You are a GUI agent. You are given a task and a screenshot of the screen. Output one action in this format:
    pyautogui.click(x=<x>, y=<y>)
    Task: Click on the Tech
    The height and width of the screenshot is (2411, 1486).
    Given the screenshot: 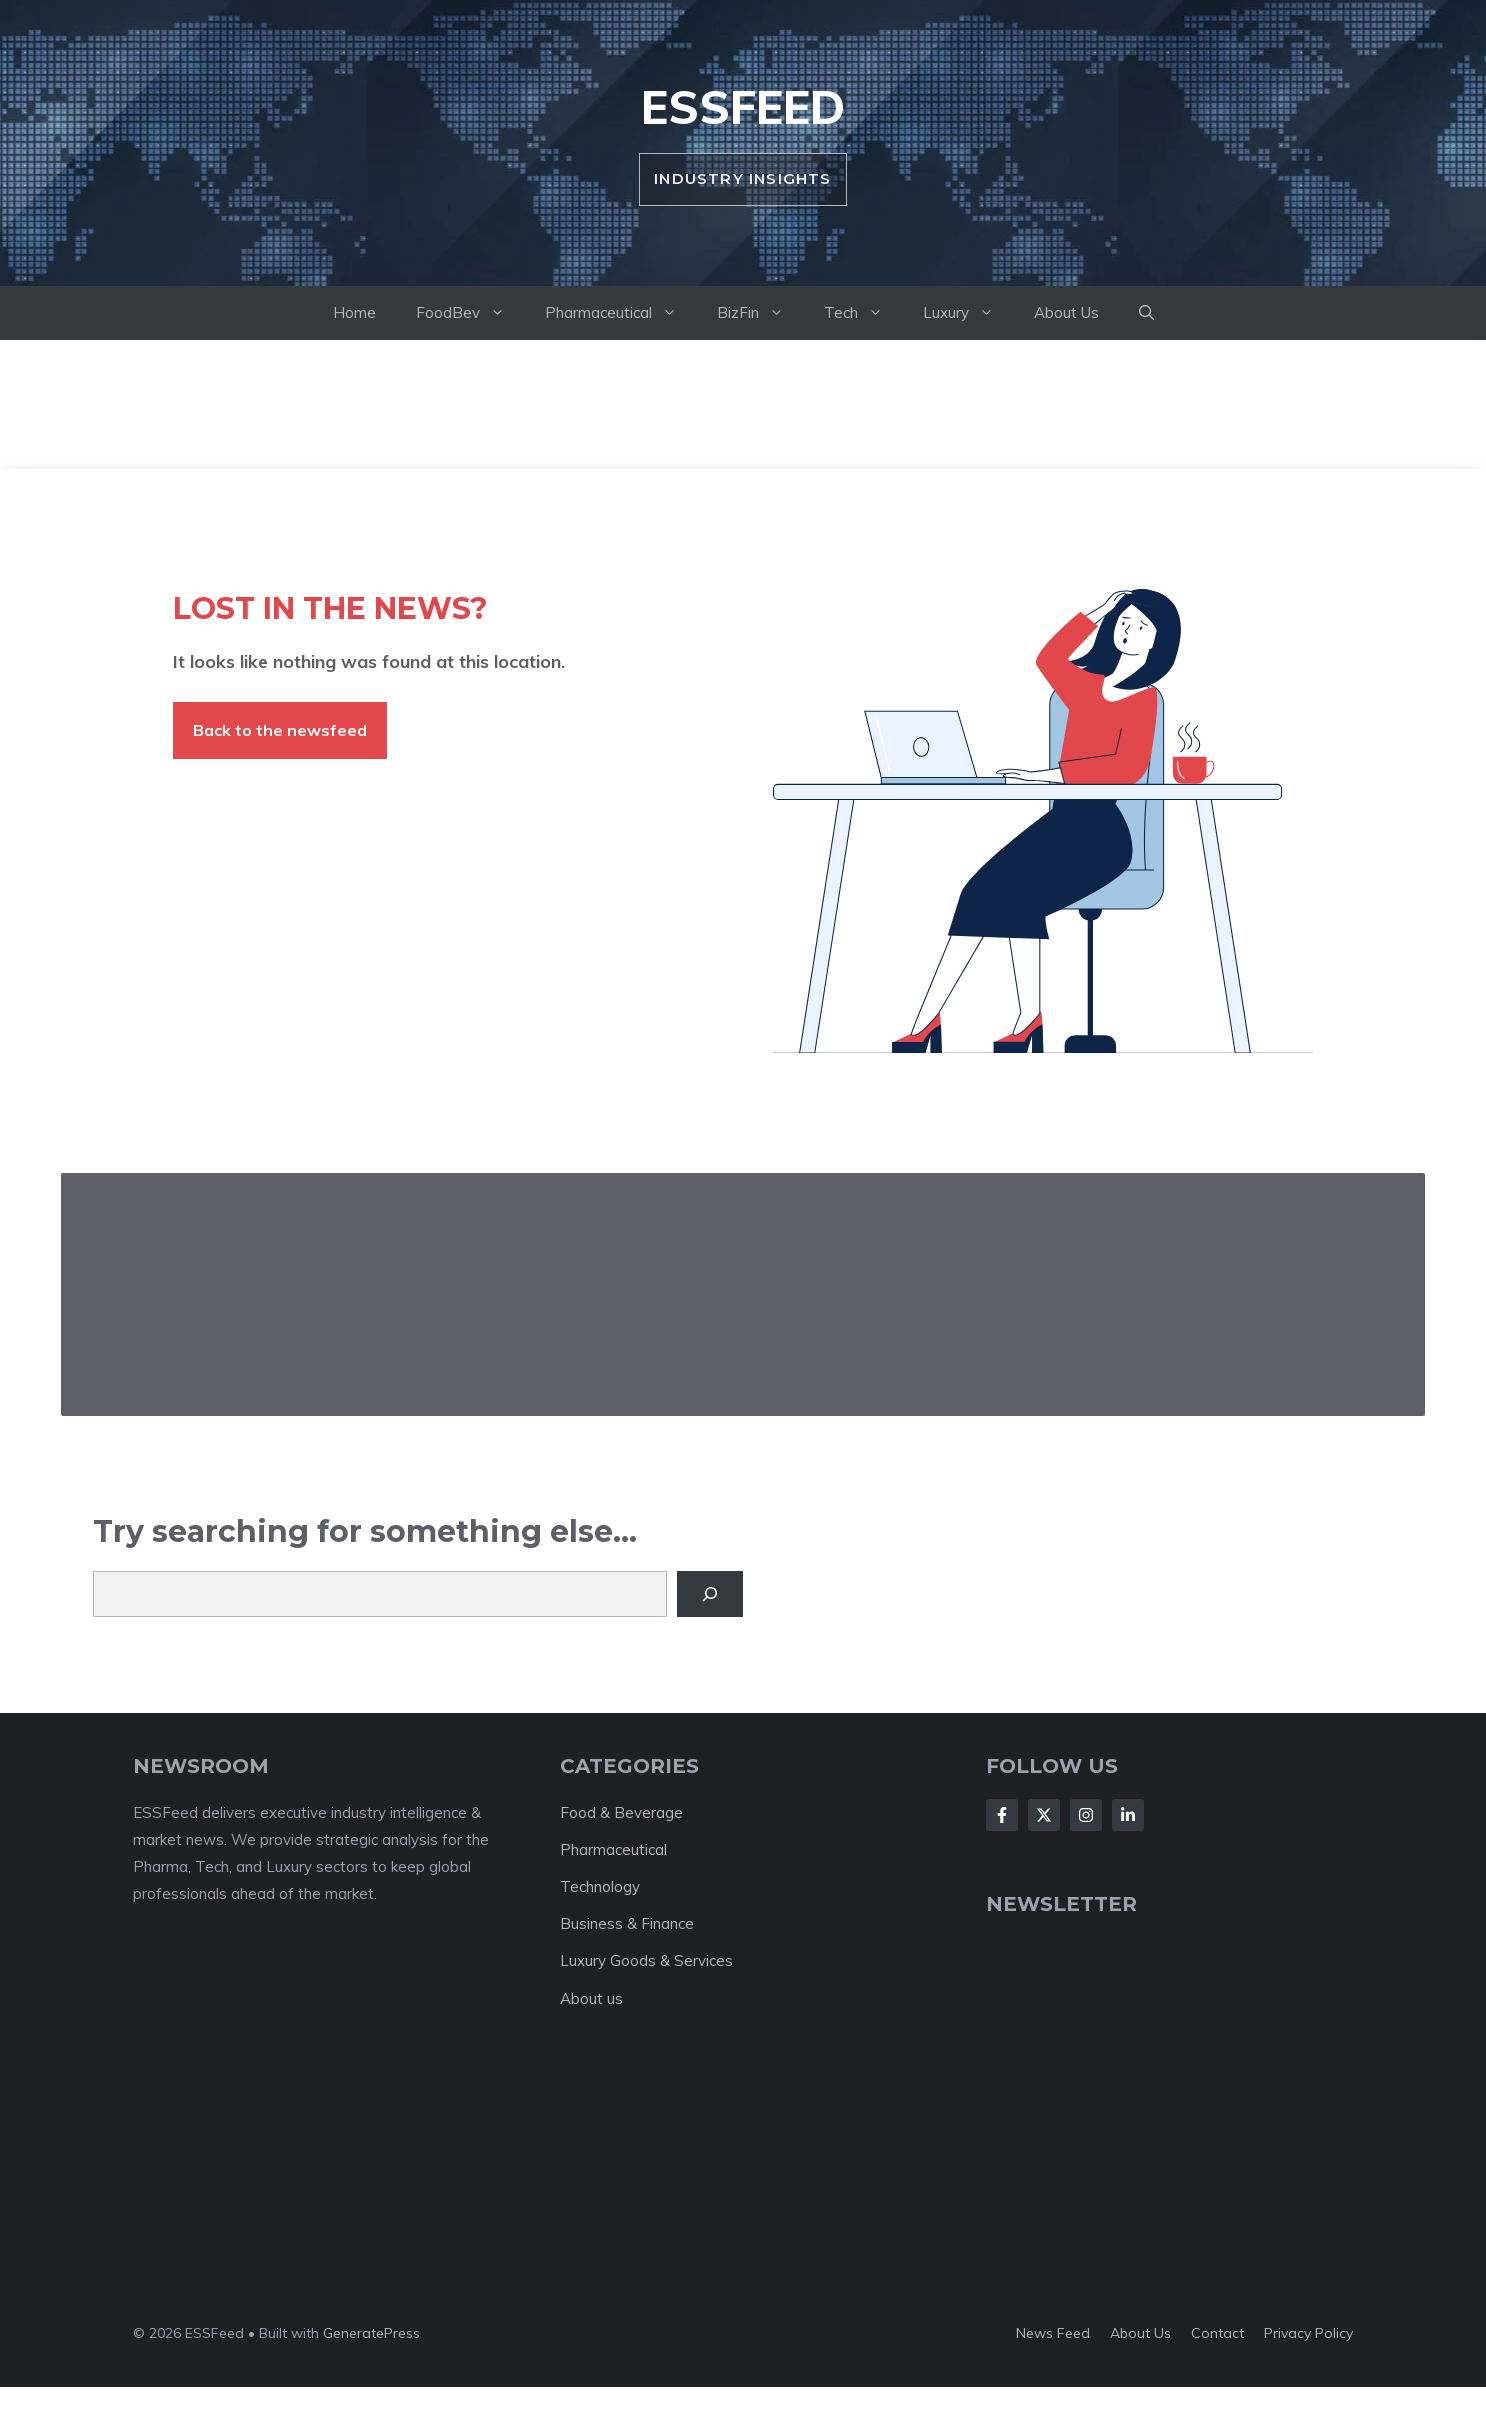 What is the action you would take?
    pyautogui.click(x=863, y=313)
    